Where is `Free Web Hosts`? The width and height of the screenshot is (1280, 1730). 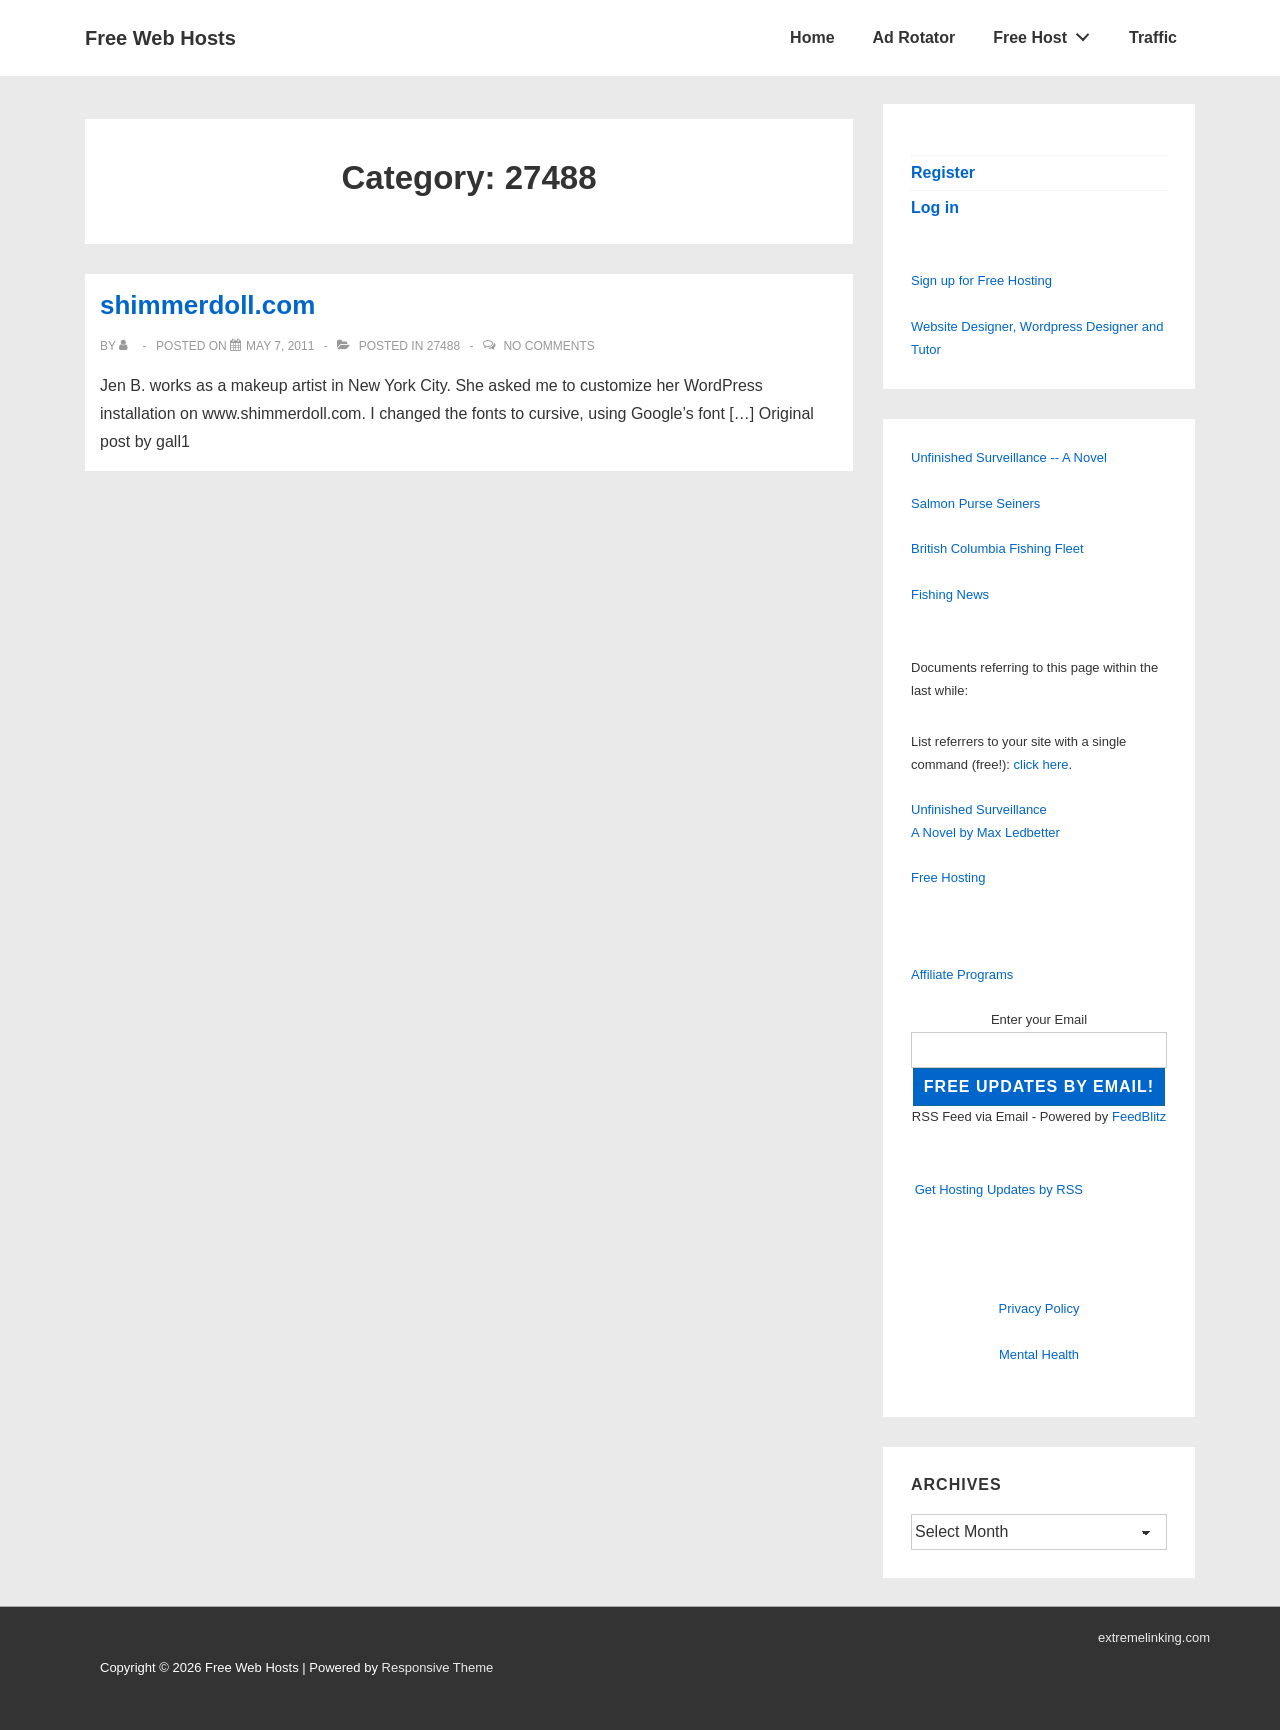
Free Web Hosts is located at coordinates (160, 38).